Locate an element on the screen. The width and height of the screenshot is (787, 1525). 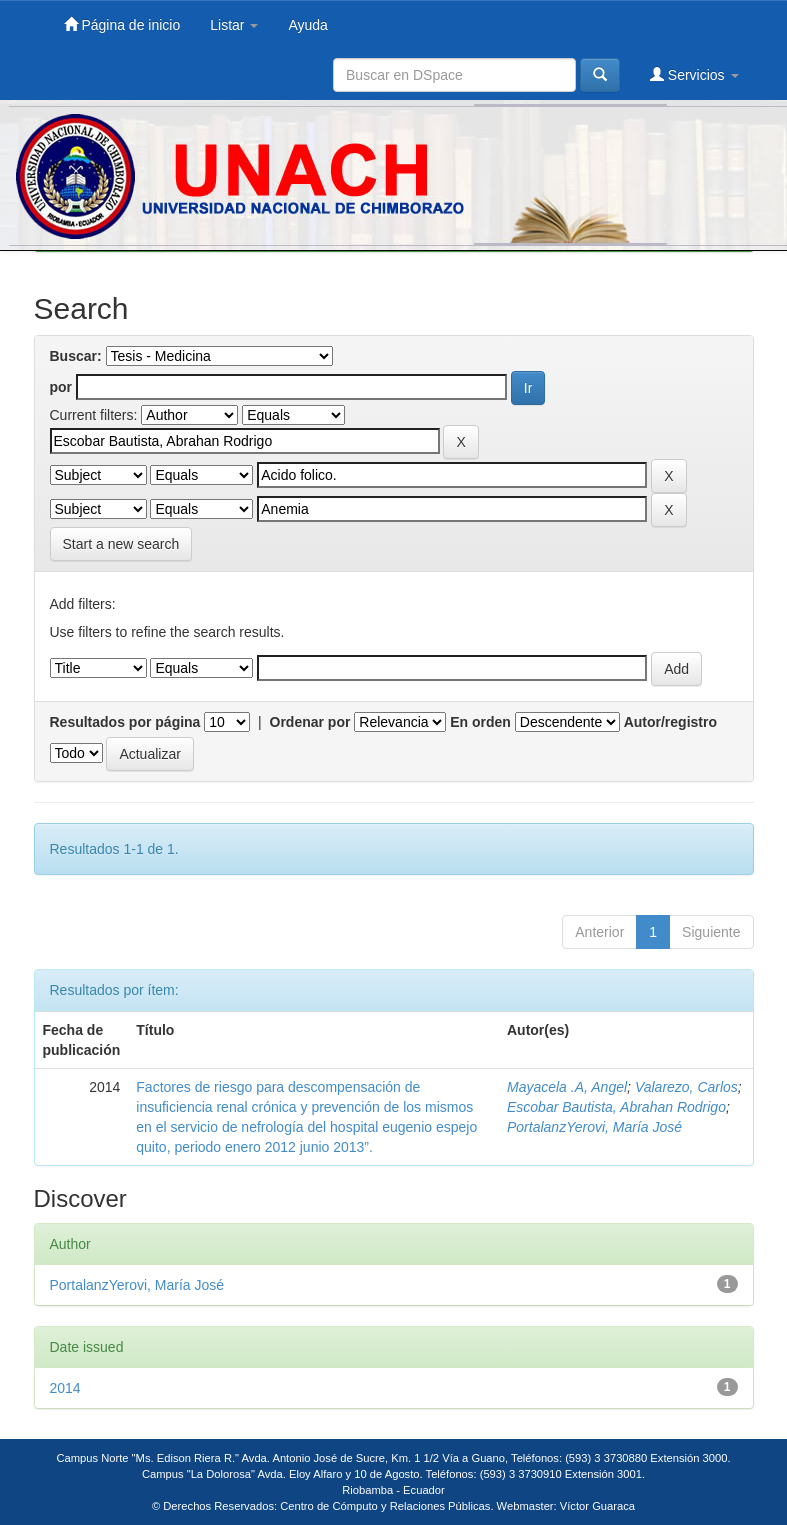
PortalanzYerovi, María José is located at coordinates (594, 1127).